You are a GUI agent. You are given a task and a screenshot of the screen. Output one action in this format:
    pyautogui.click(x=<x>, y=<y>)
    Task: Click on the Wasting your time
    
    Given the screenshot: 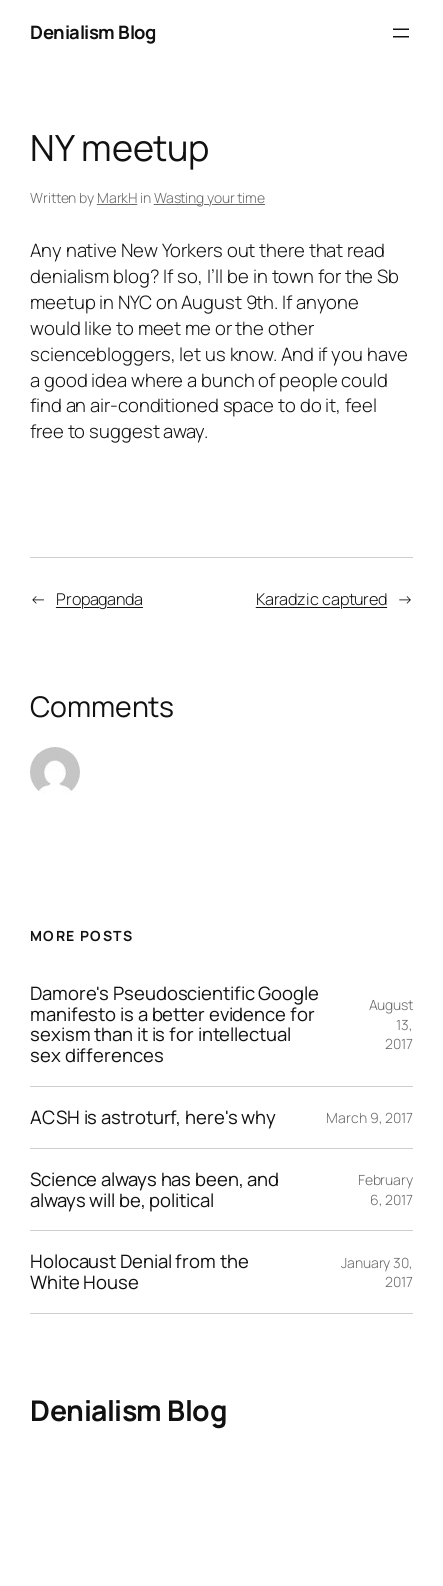 What is the action you would take?
    pyautogui.click(x=209, y=197)
    